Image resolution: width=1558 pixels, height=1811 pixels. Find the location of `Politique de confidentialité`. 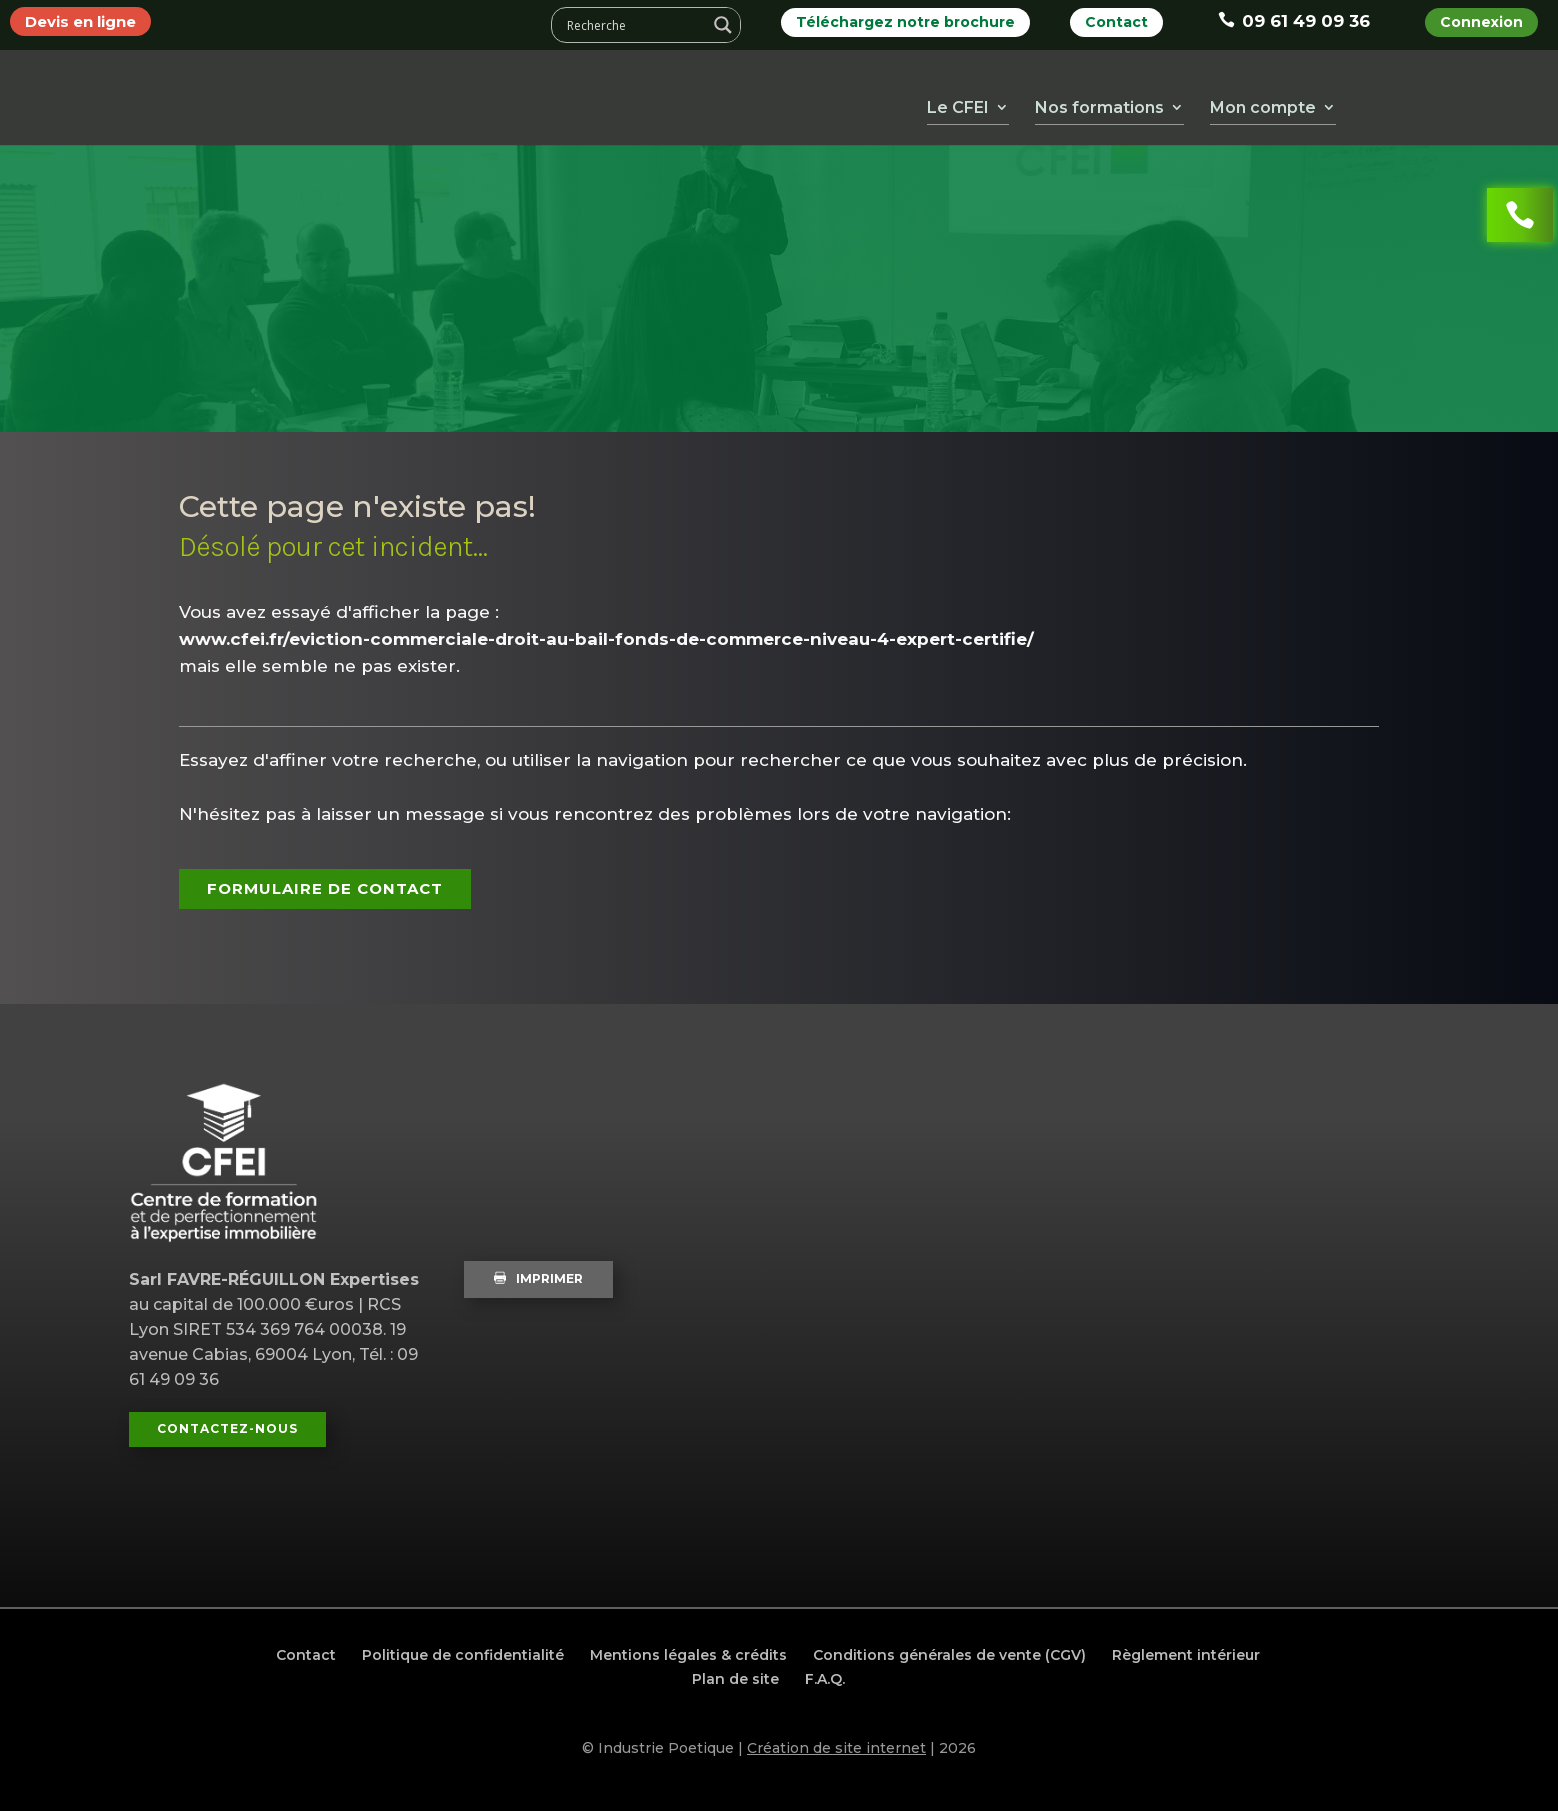

Politique de confidentialité is located at coordinates (463, 1655).